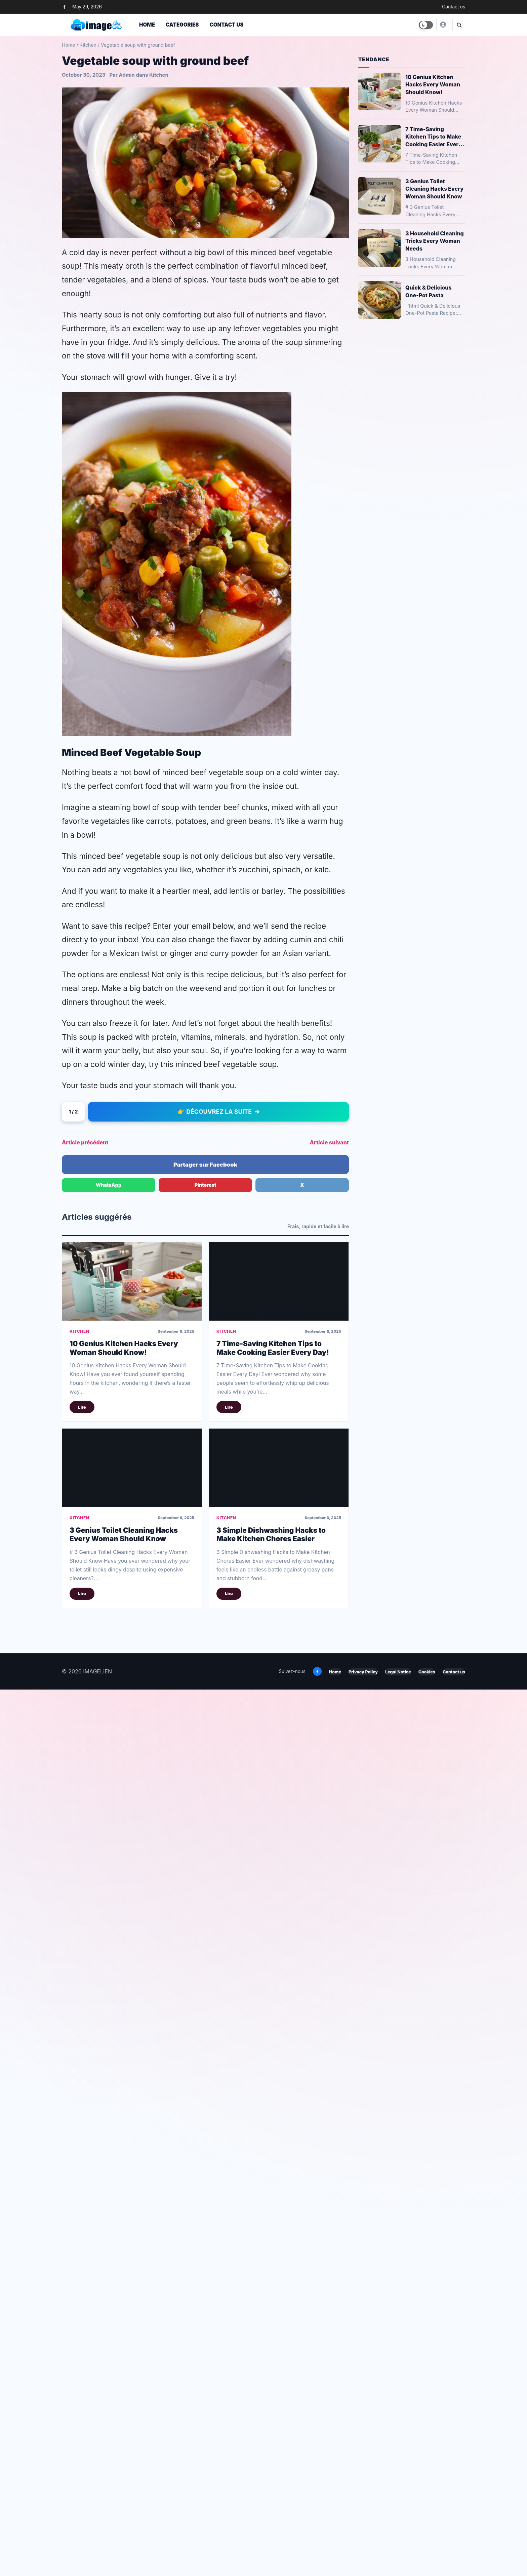 The image size is (527, 2576). I want to click on [Toggle dark mode], so click(426, 25).